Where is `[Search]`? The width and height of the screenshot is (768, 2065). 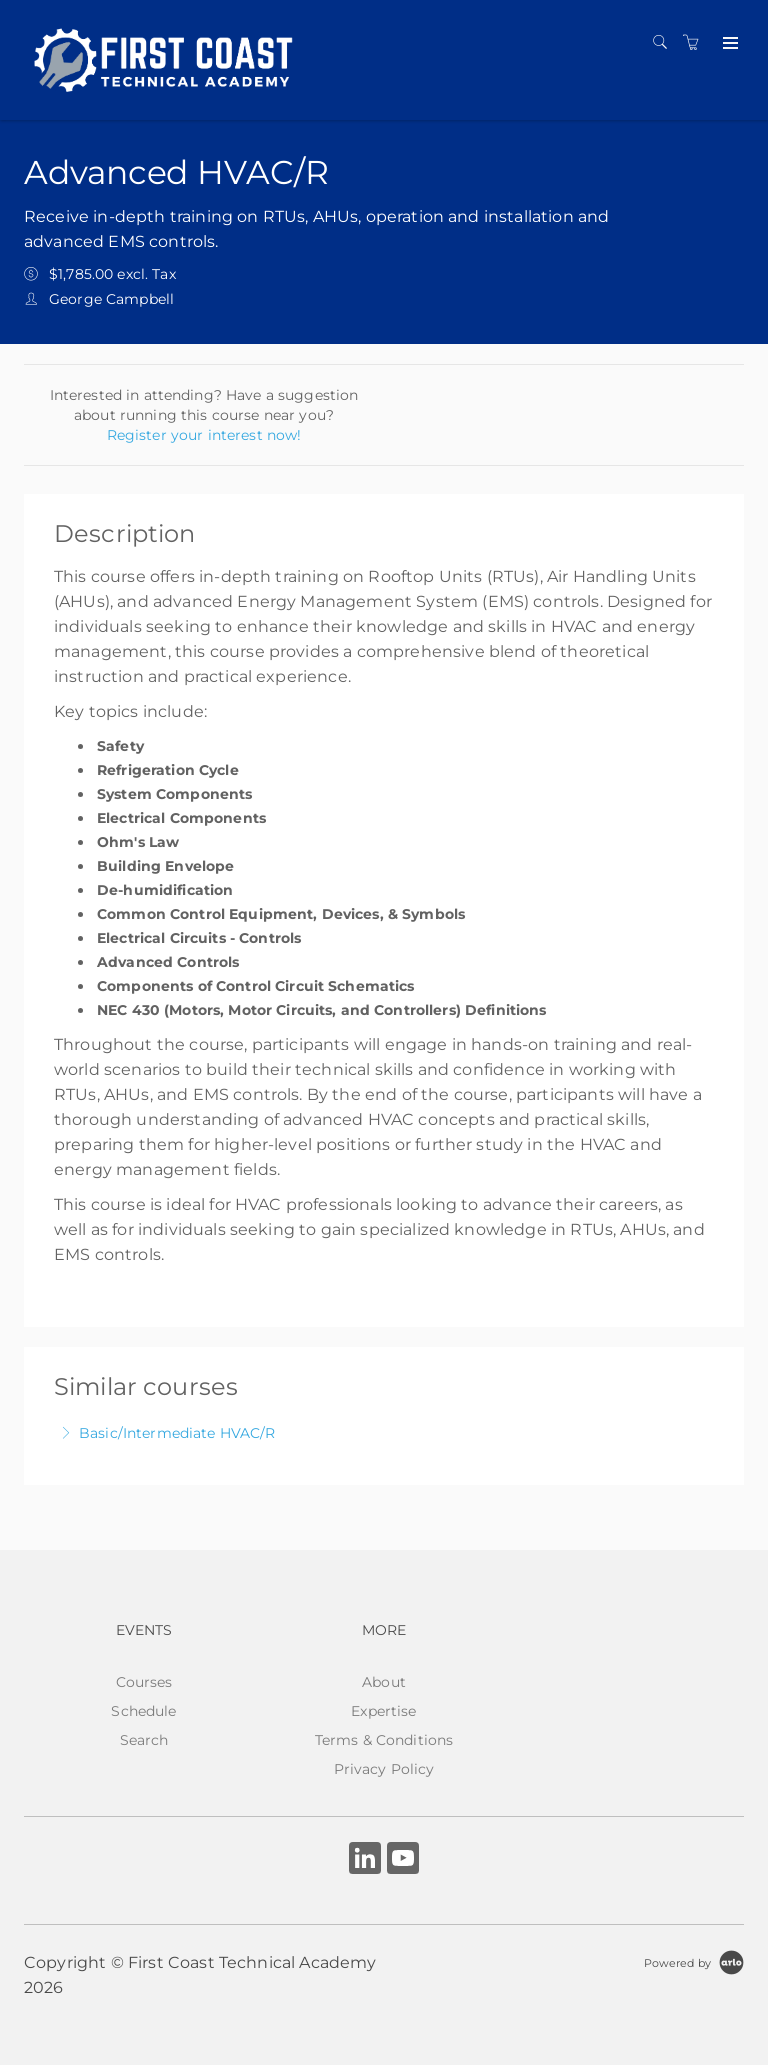
[Search] is located at coordinates (665, 43).